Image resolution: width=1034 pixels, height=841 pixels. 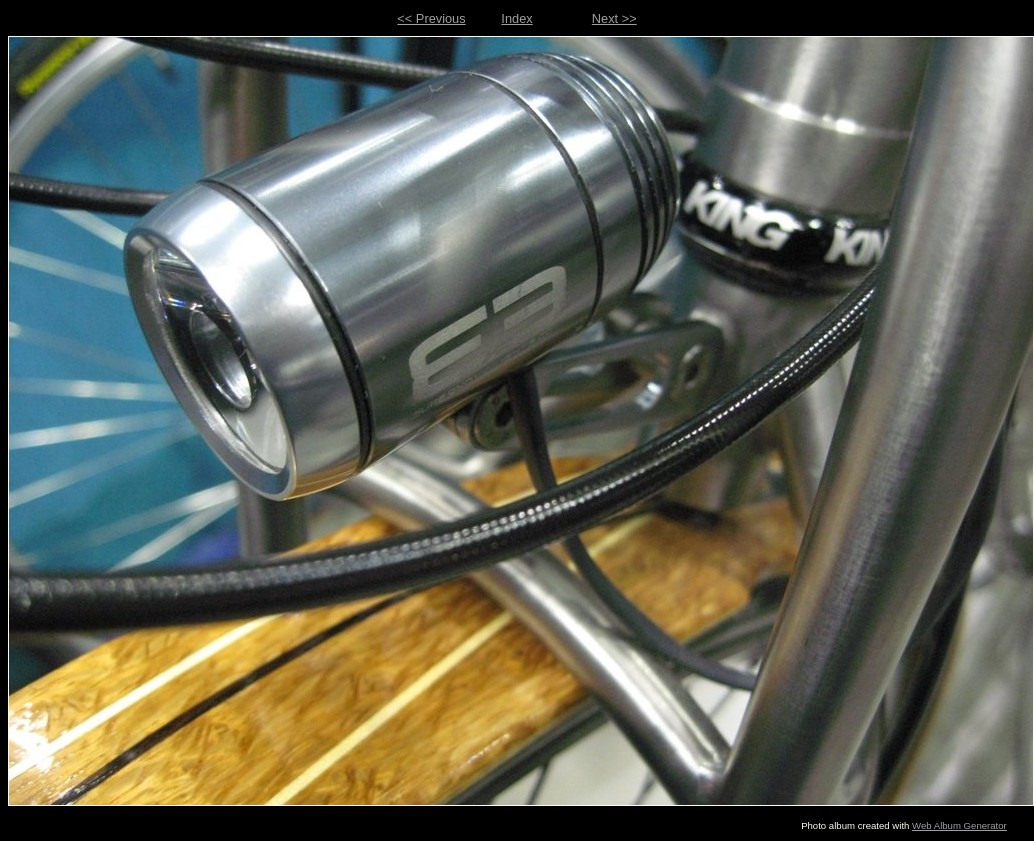 I want to click on Next >>, so click(x=614, y=18).